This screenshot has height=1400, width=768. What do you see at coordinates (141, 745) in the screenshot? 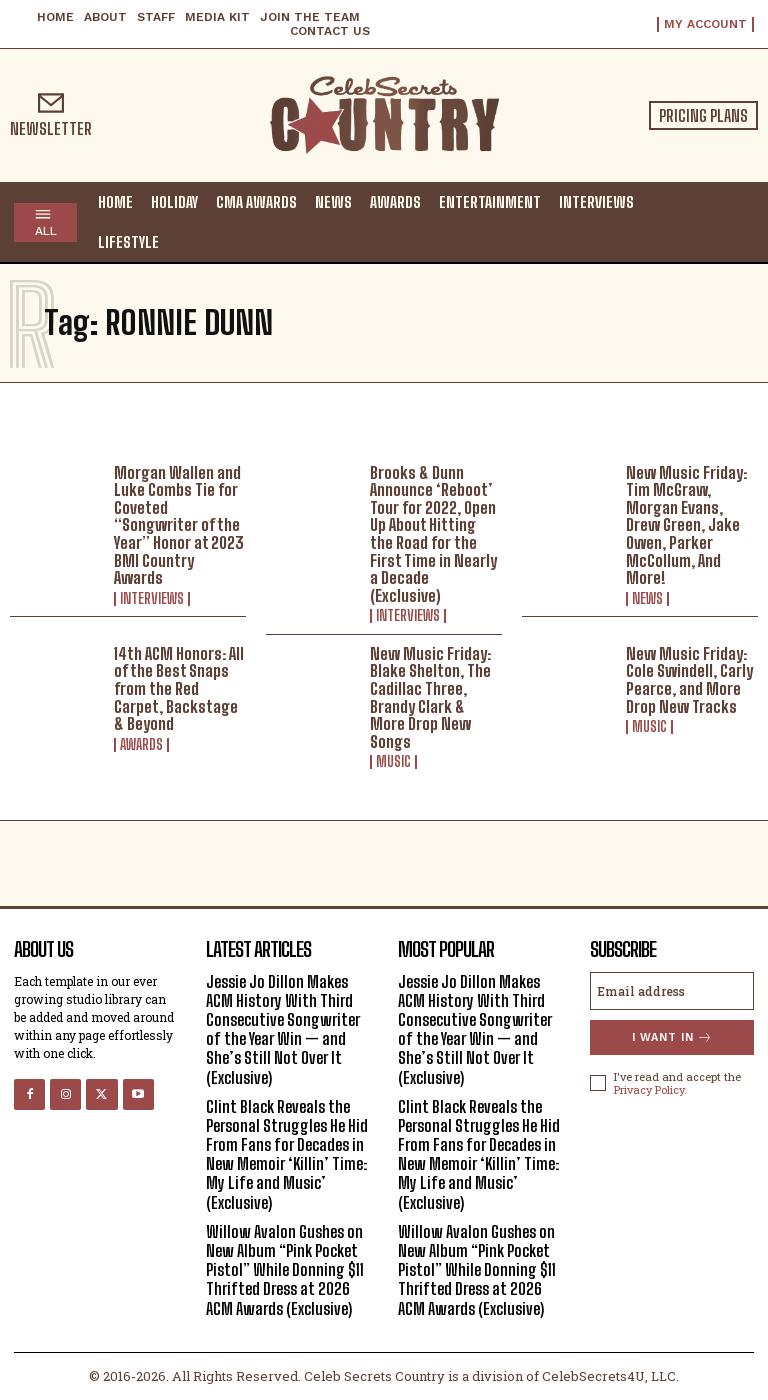
I see `Awards` at bounding box center [141, 745].